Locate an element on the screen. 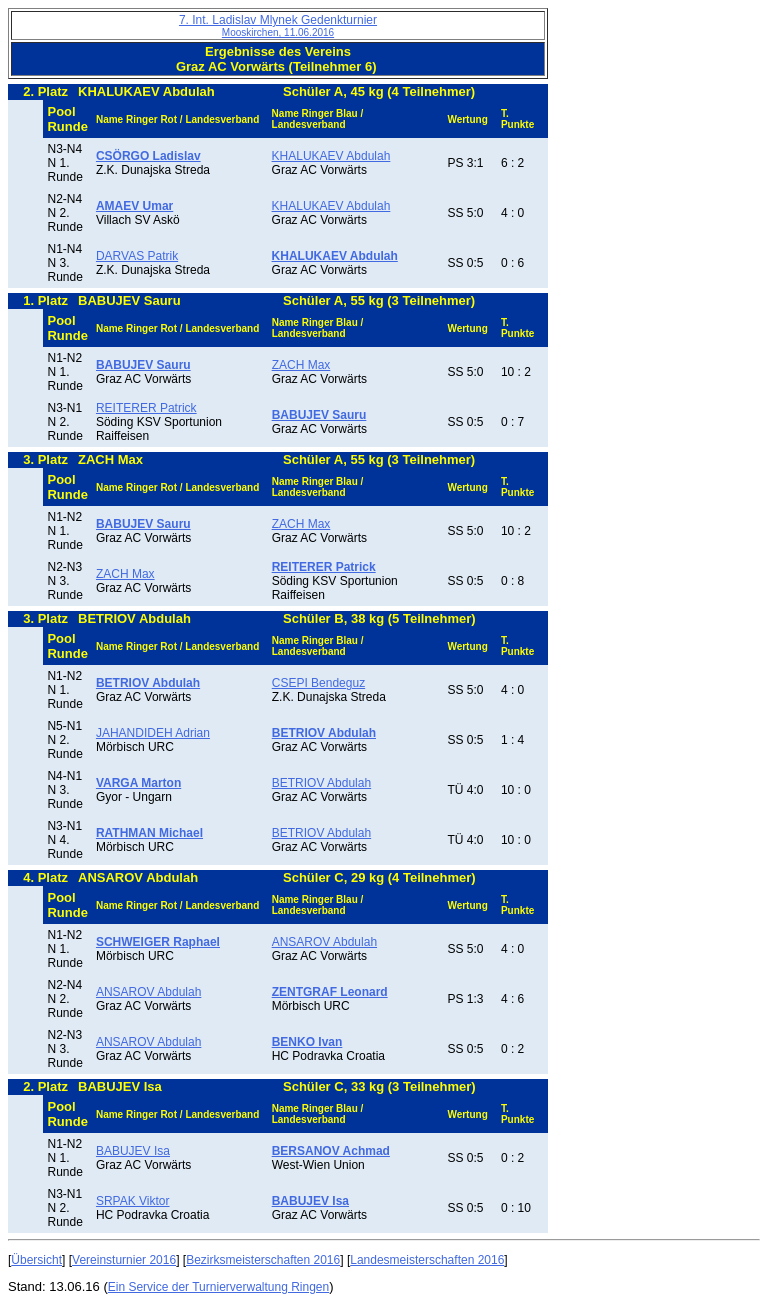 The image size is (768, 1302). SRPAK Viktor is located at coordinates (133, 1201).